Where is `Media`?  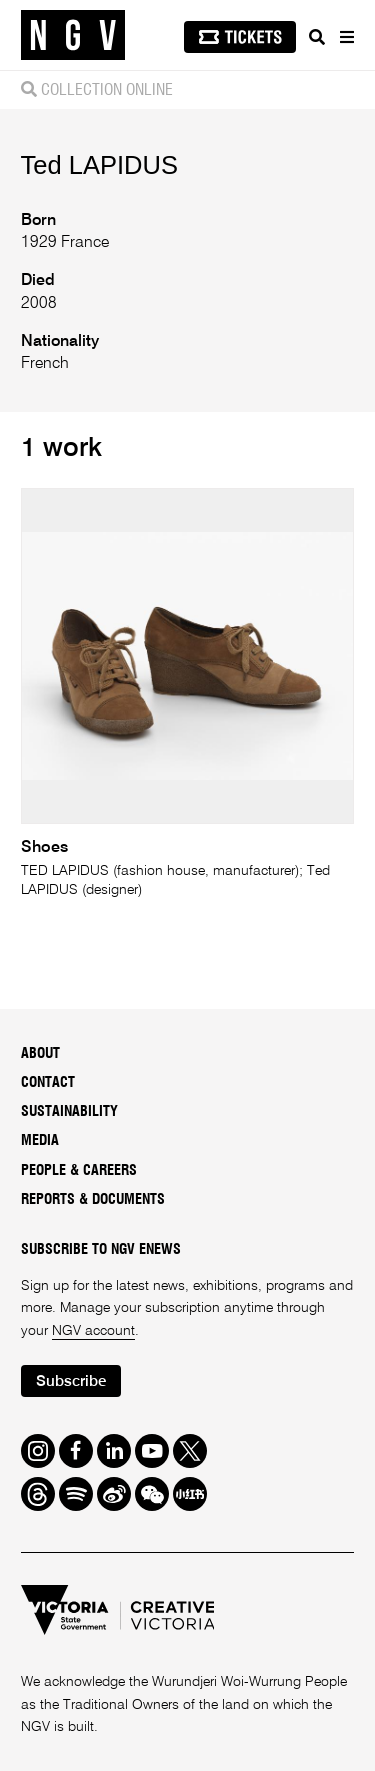
Media is located at coordinates (40, 1141).